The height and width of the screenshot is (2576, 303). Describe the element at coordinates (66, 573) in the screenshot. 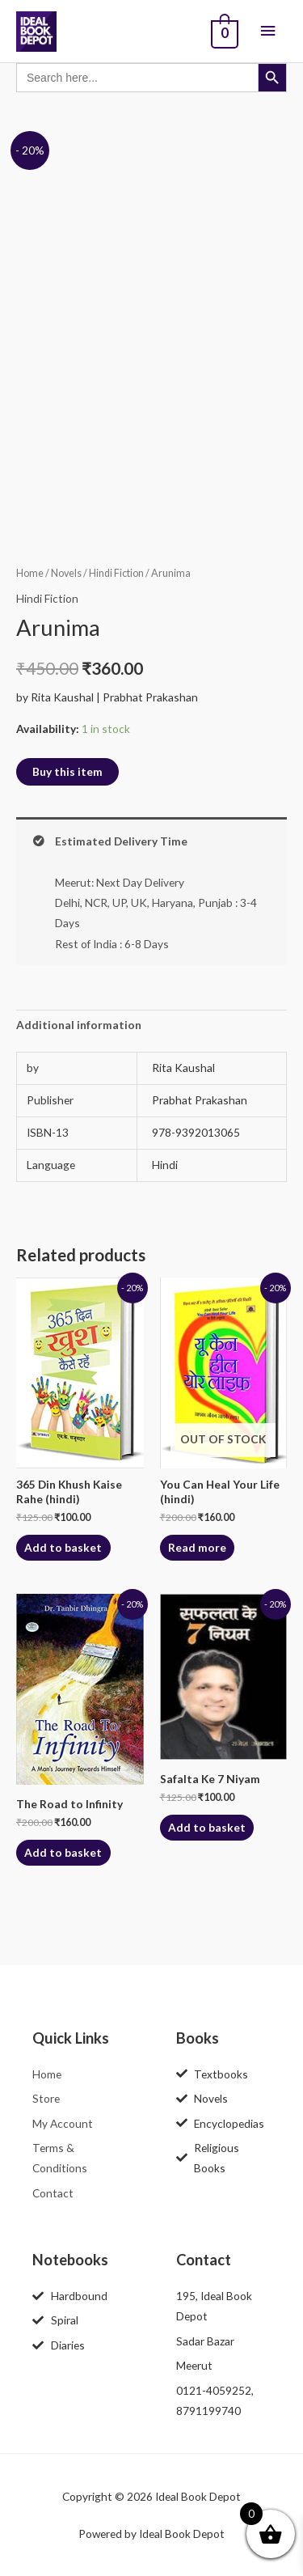

I see `Novels` at that location.